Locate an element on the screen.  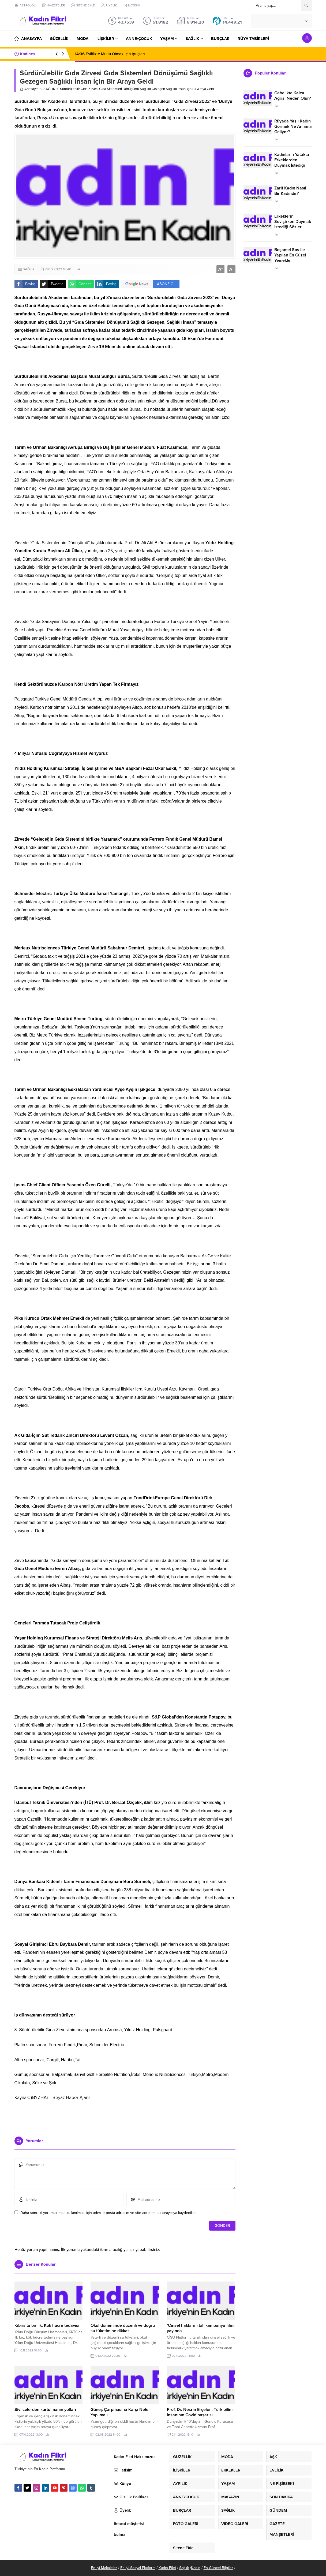
Prof. Dr. Nesrin Erçelen: Türk bilim insanının Covid başarısı is located at coordinates (200, 2412).